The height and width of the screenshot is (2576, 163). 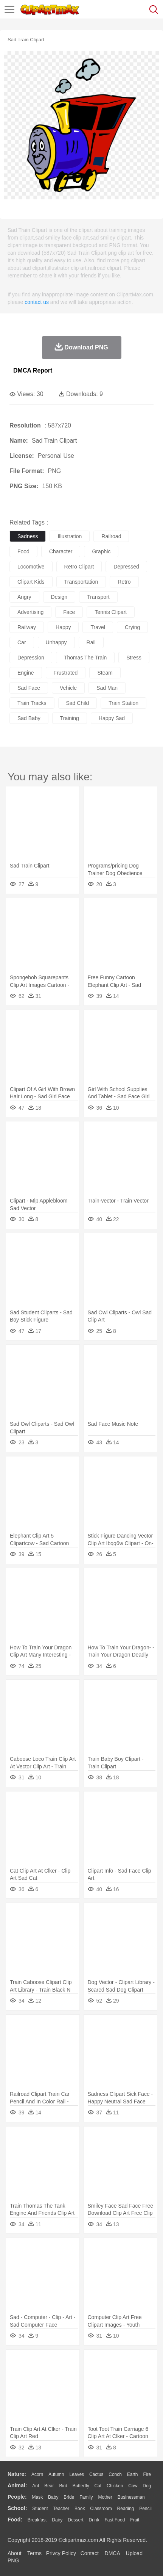 I want to click on Mask, so click(x=37, y=2497).